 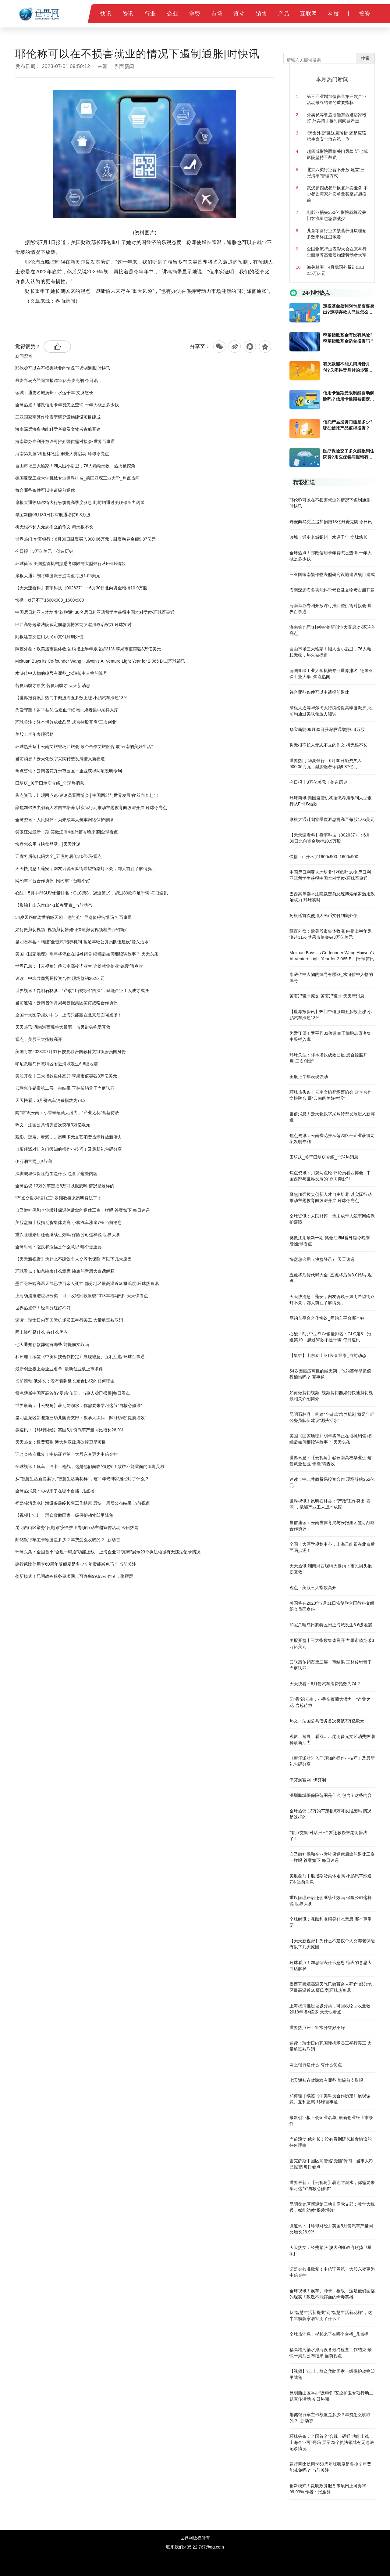 I want to click on 世界视讯！昆明石林县：“产改”工作突出“四深”，赋能产业工人成才成匠, so click(x=82, y=990).